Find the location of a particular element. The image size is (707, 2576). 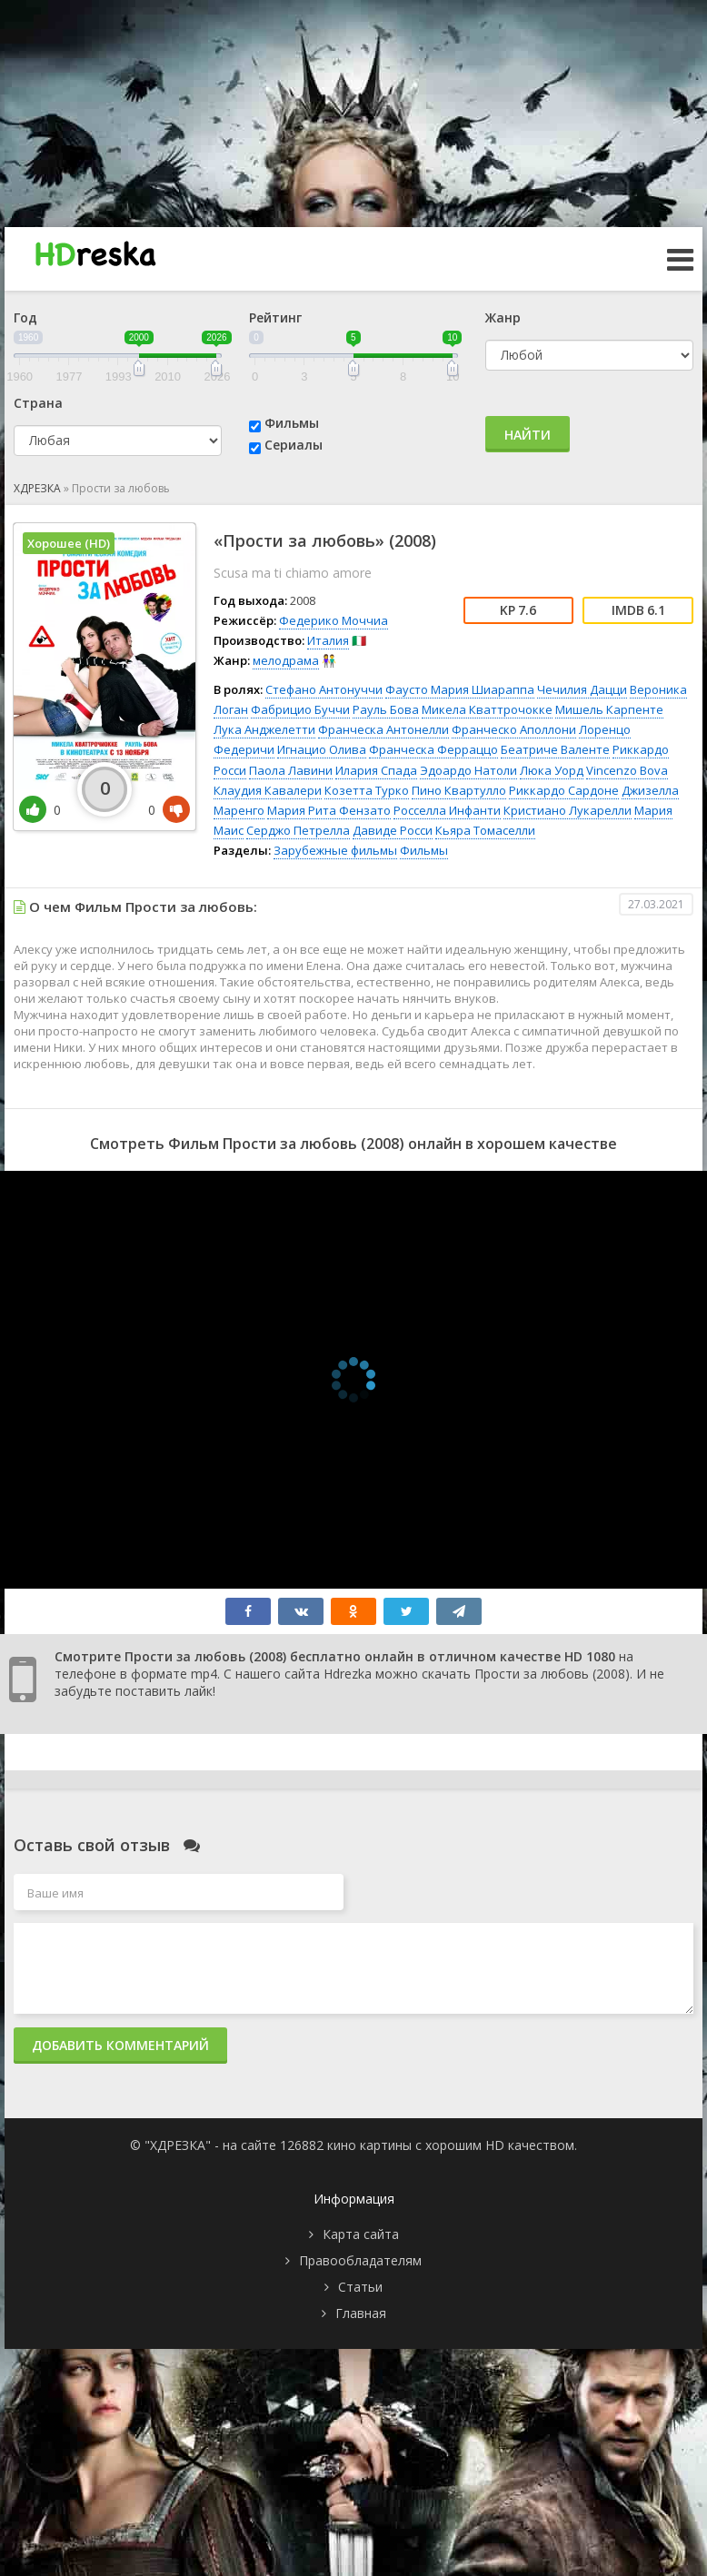

Люка Уорд is located at coordinates (551, 770).